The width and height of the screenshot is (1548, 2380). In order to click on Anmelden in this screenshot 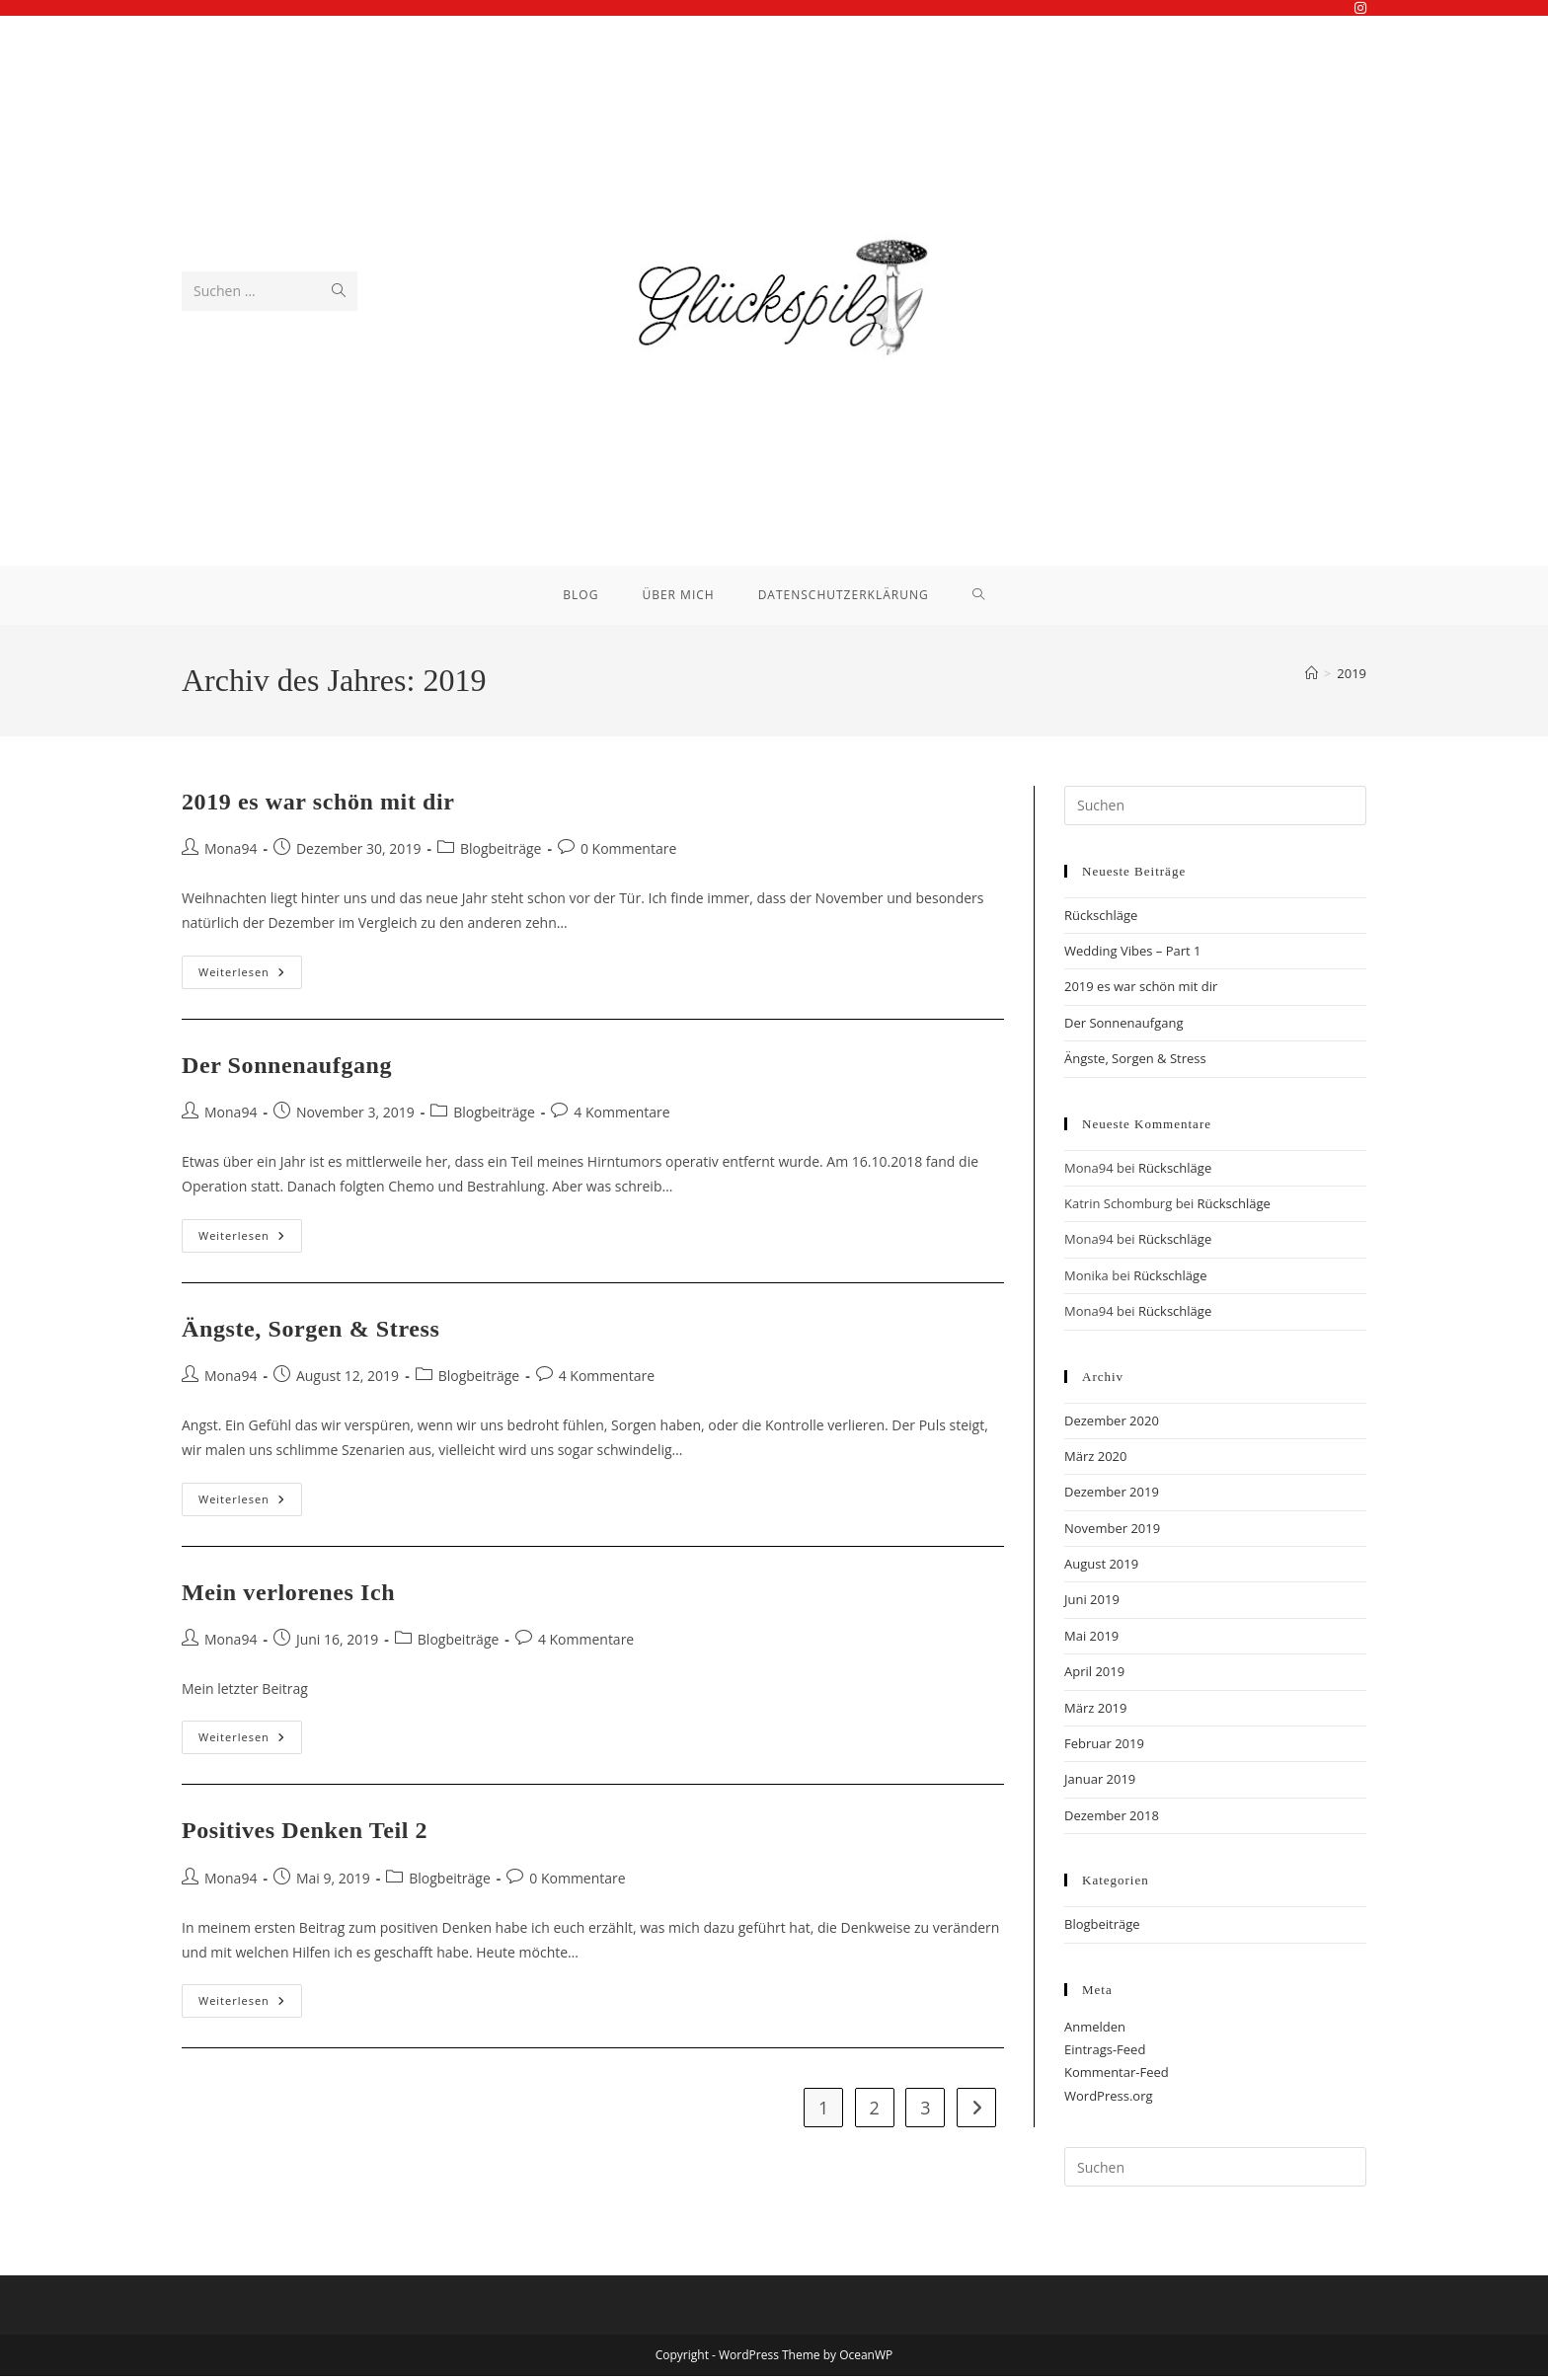, I will do `click(1094, 2030)`.